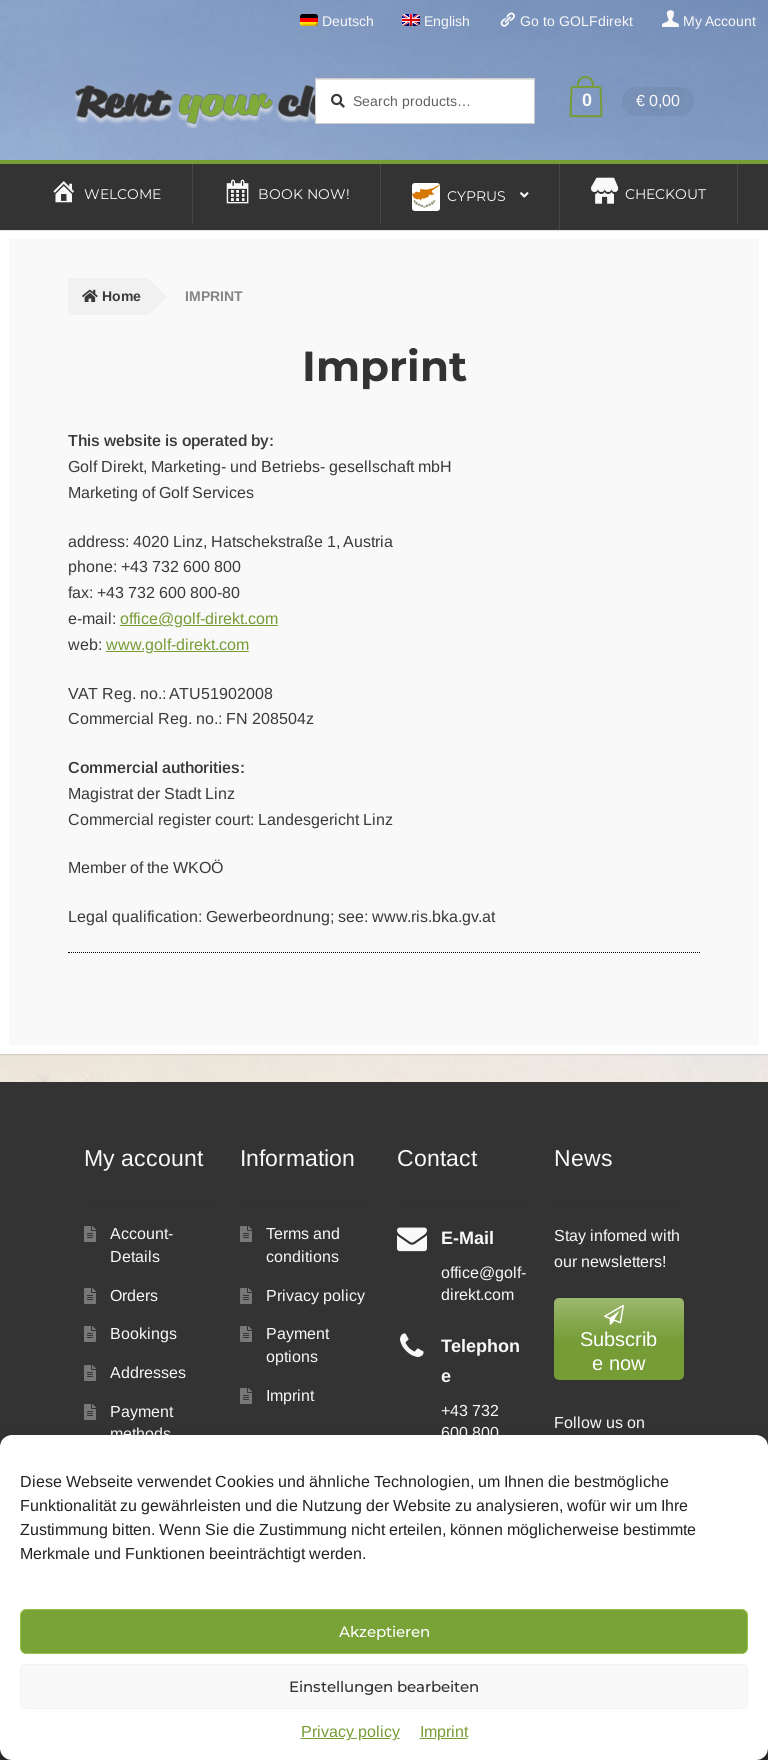 The width and height of the screenshot is (768, 1760). Describe the element at coordinates (444, 1731) in the screenshot. I see `Imprint` at that location.